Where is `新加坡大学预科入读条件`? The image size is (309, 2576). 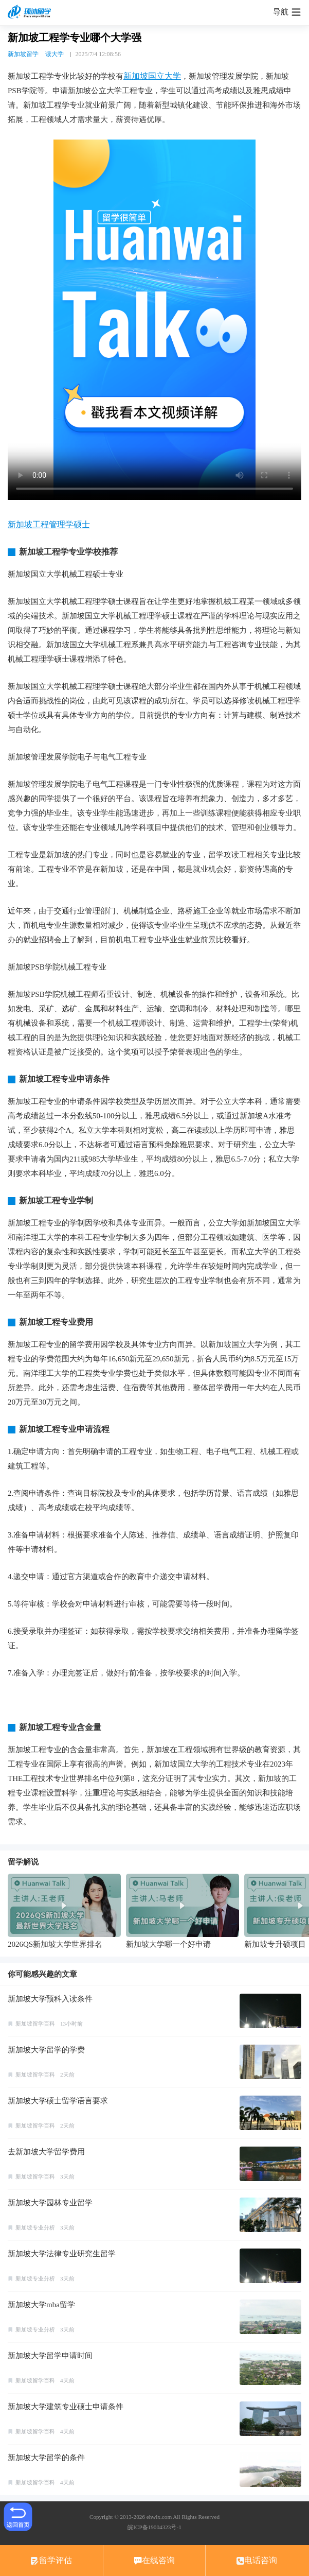 新加坡大学预科入读条件 is located at coordinates (50, 1999).